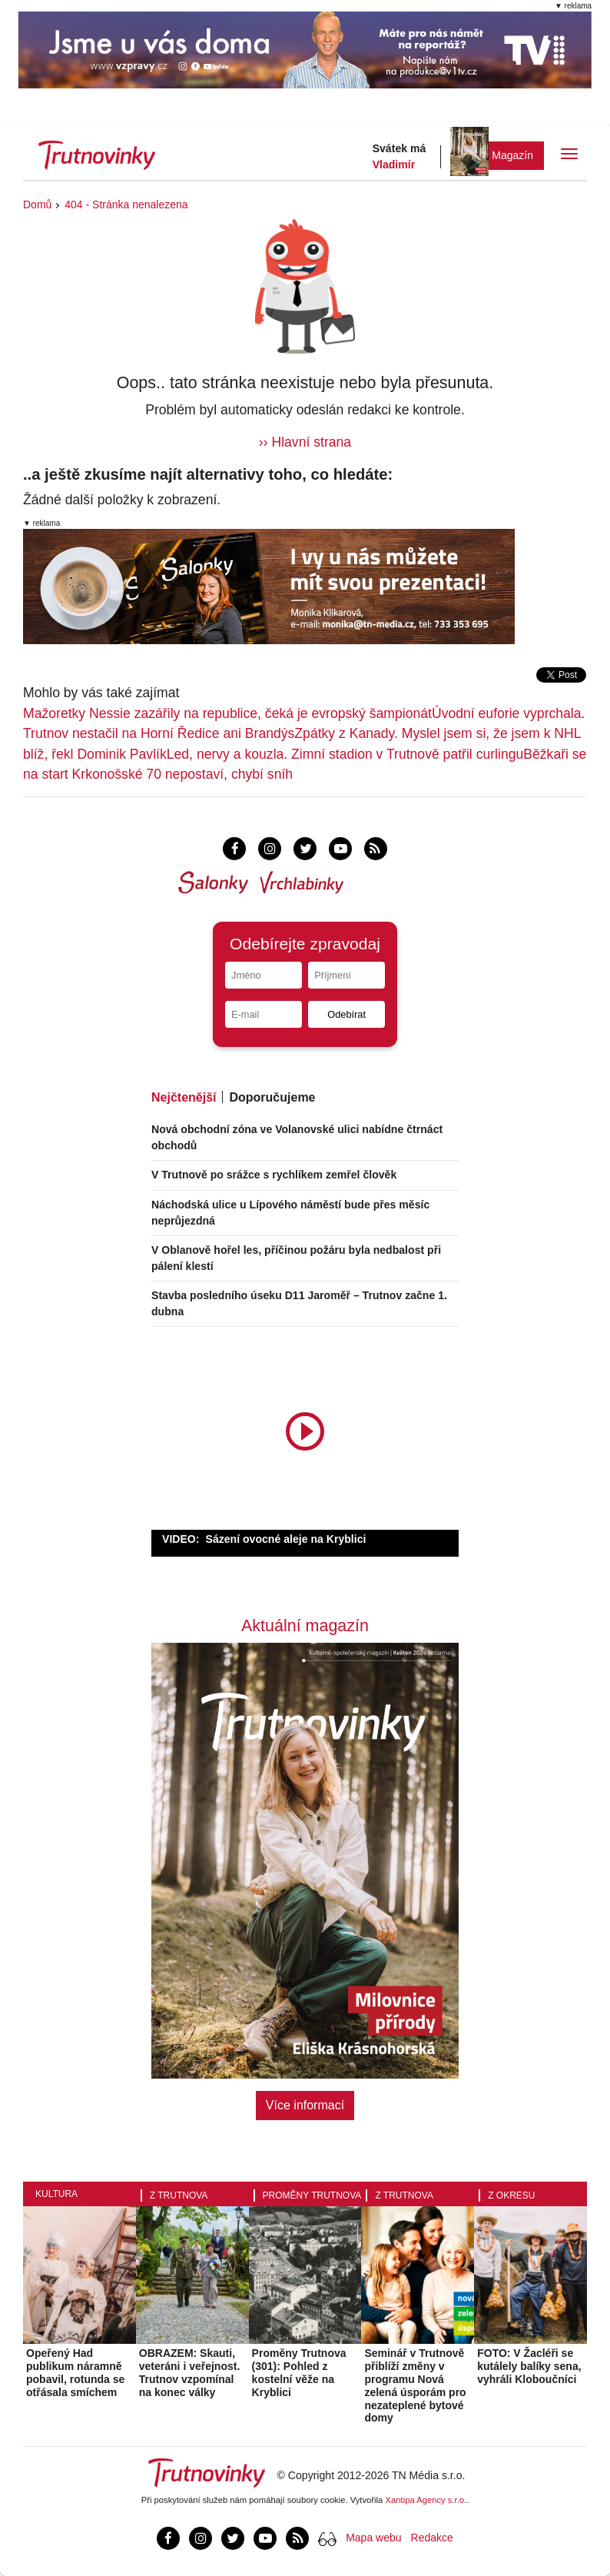  Describe the element at coordinates (126, 204) in the screenshot. I see `404 - Stránka nenalezena` at that location.